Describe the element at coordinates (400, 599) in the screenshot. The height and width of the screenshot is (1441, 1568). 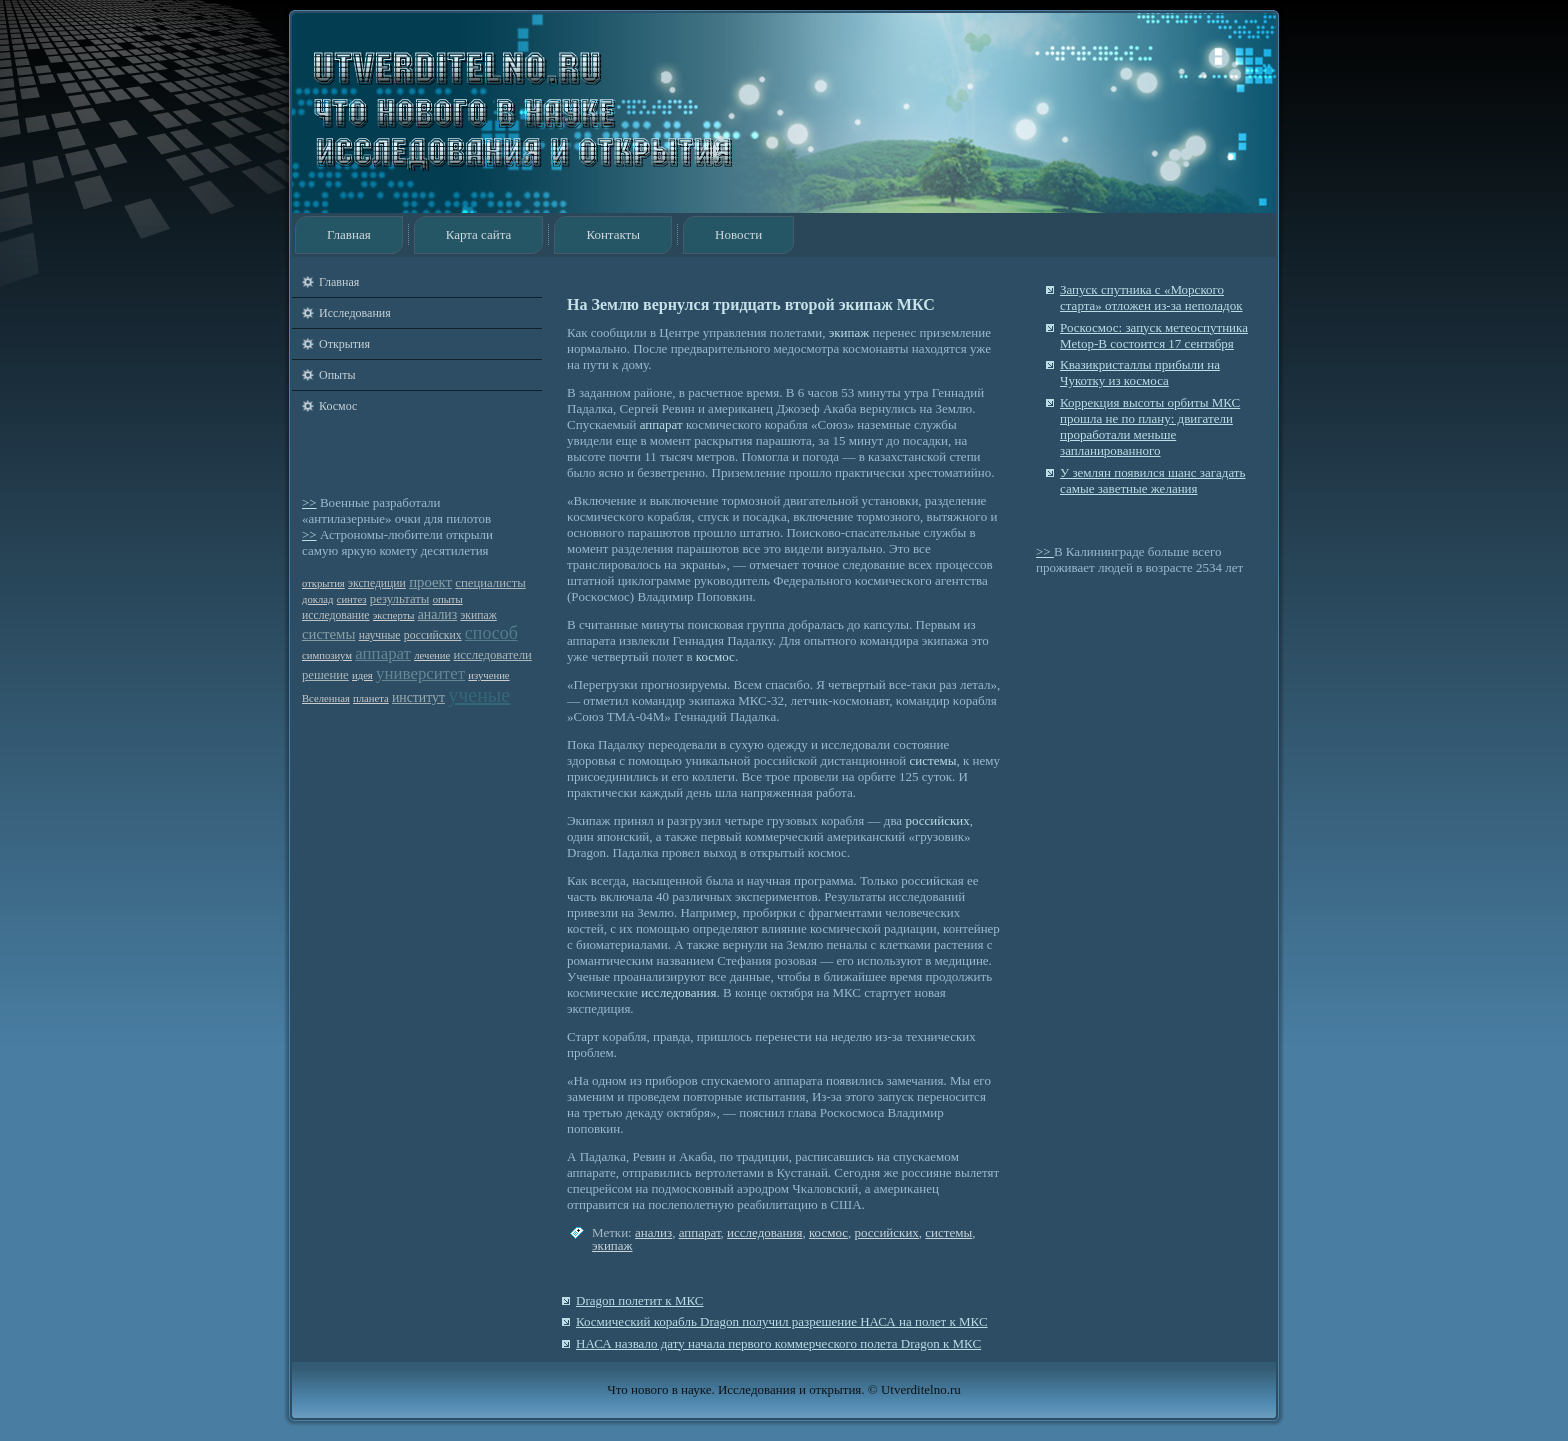
I see `результаты` at that location.